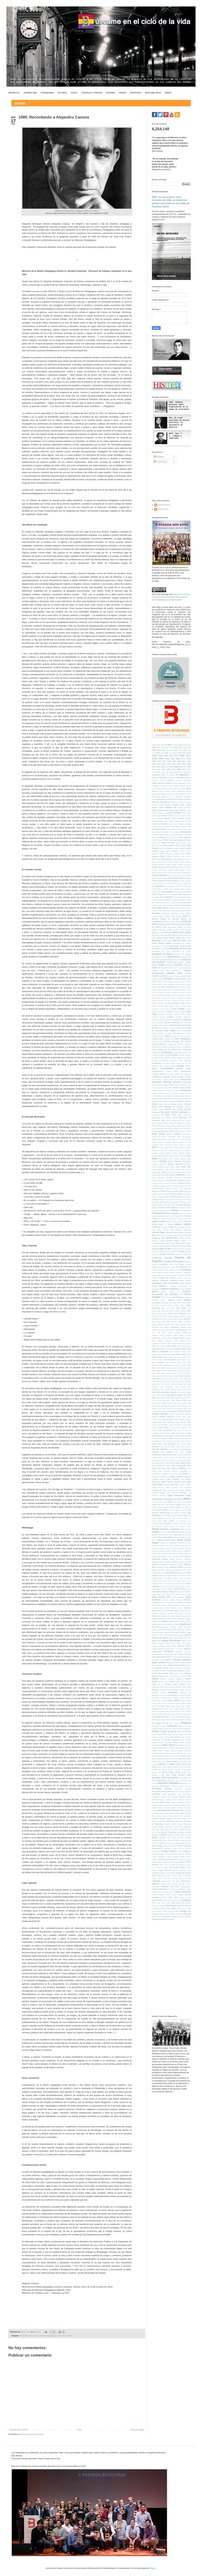 Image resolution: width=202 pixels, height=2576 pixels. I want to click on Rocío Borrego, so click(175, 1805).